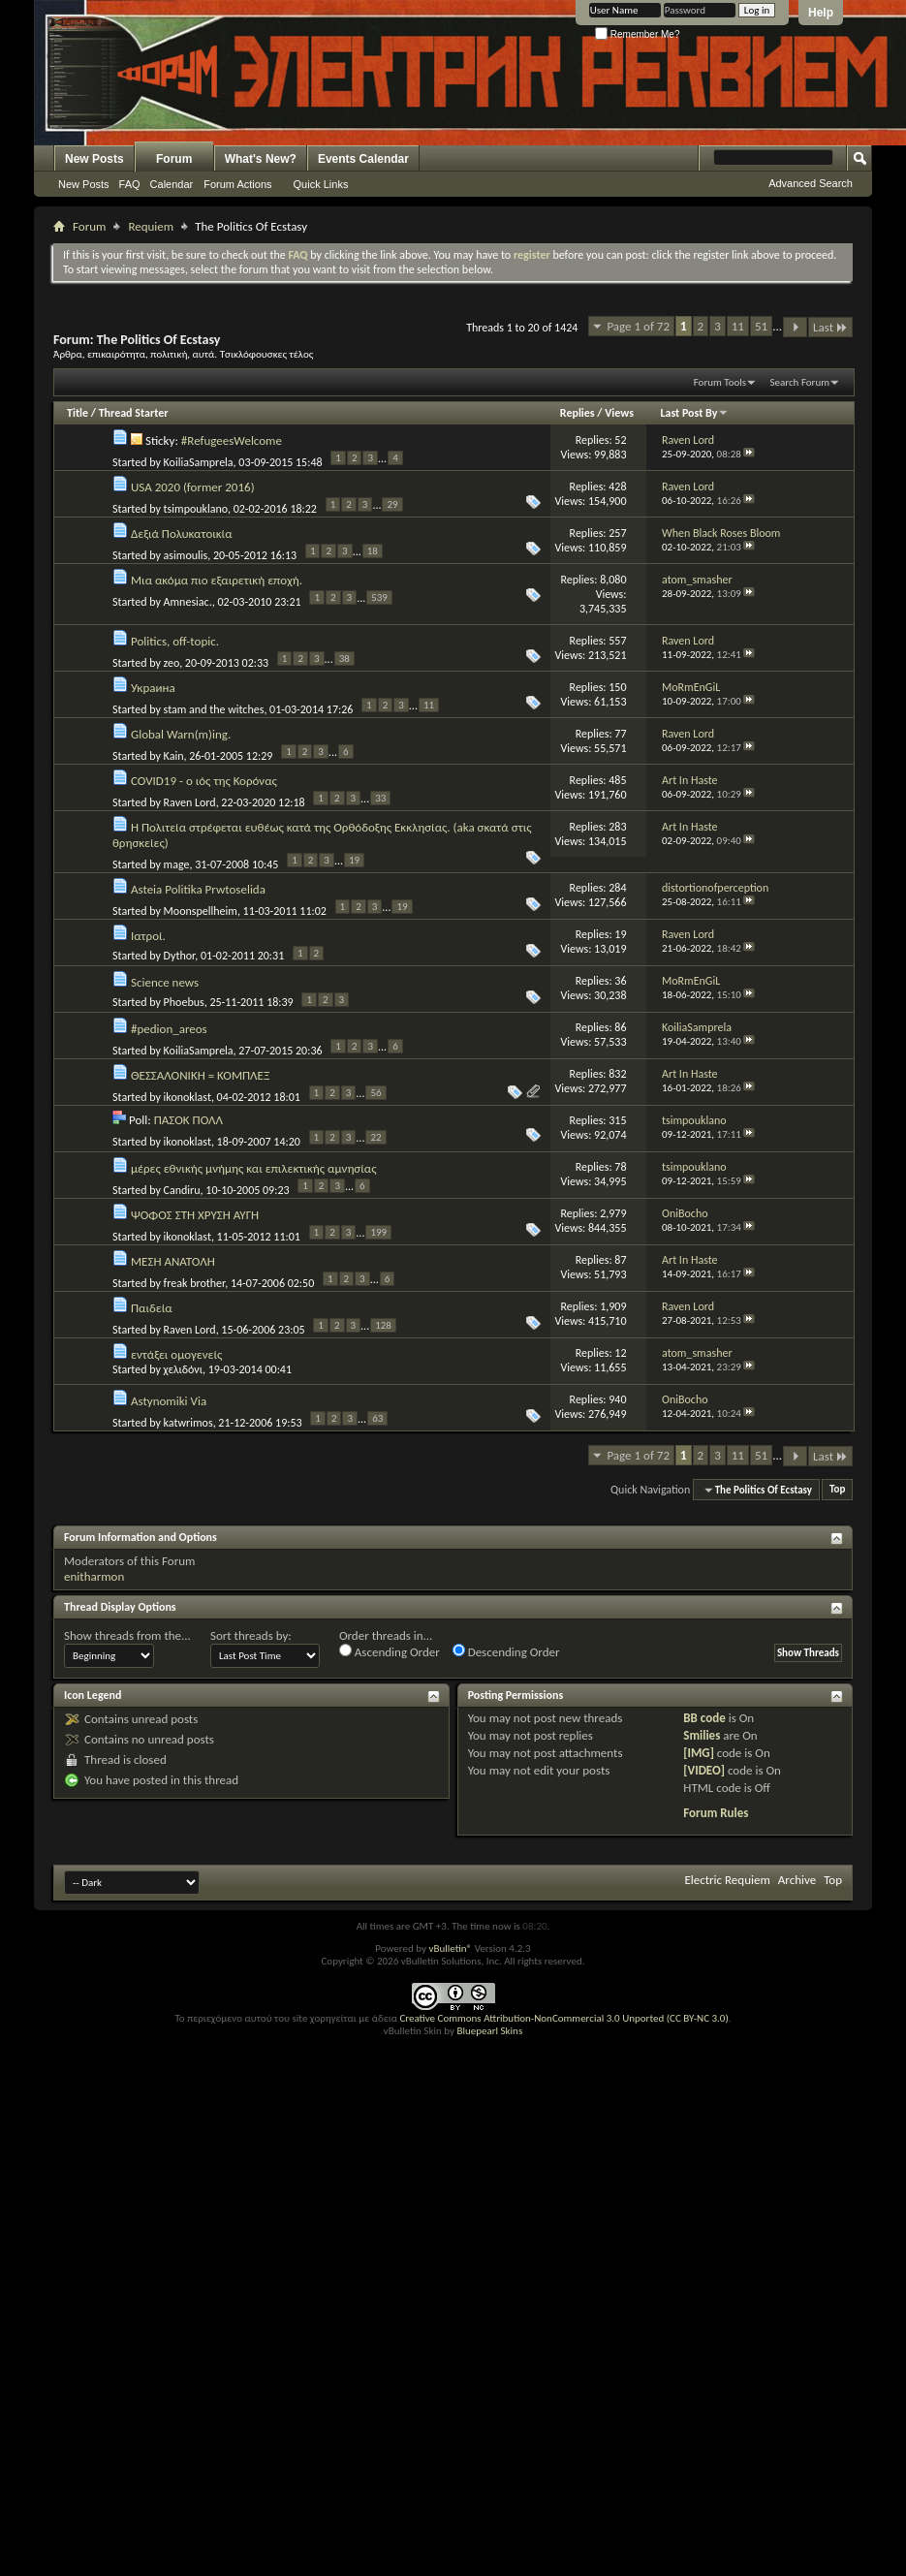  What do you see at coordinates (377, 1418) in the screenshot?
I see `63` at bounding box center [377, 1418].